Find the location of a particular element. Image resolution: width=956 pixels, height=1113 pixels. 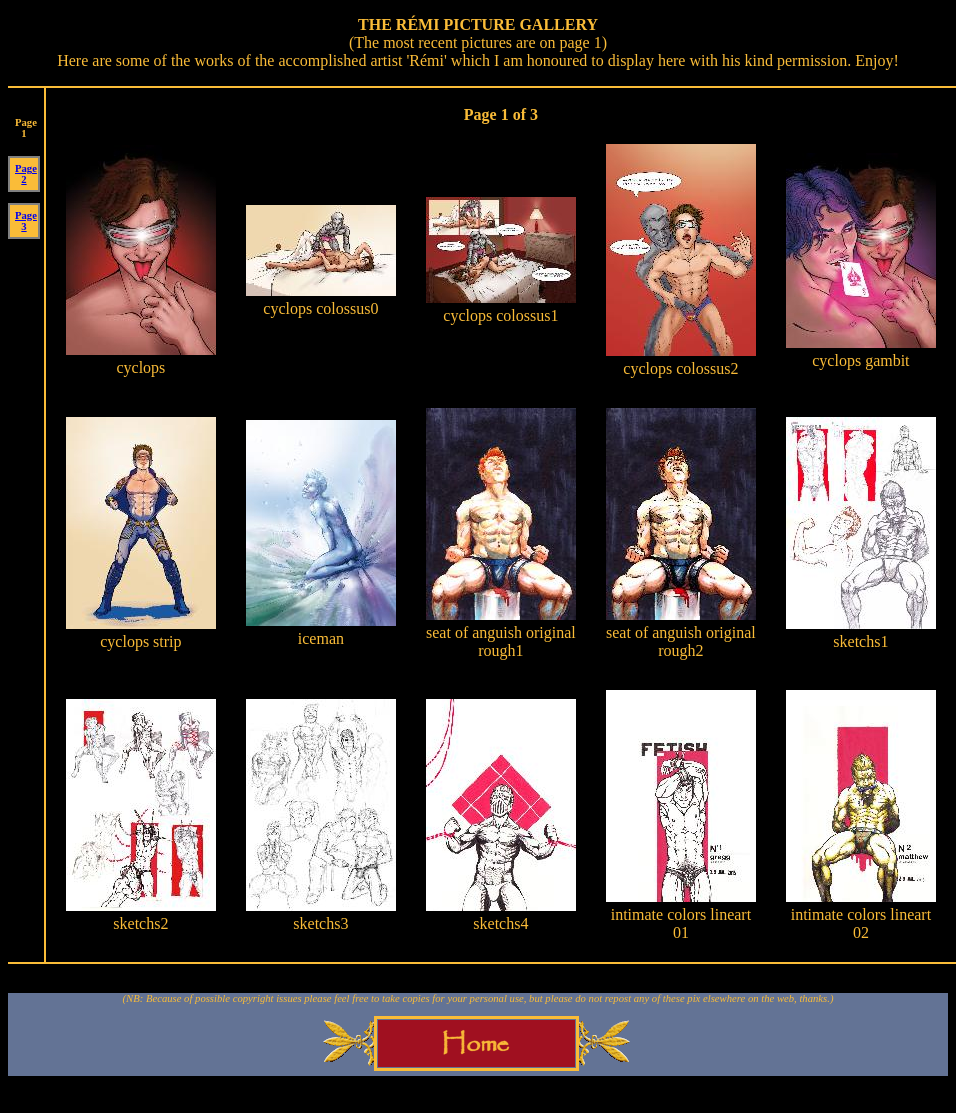

Page 2 is located at coordinates (26, 174).